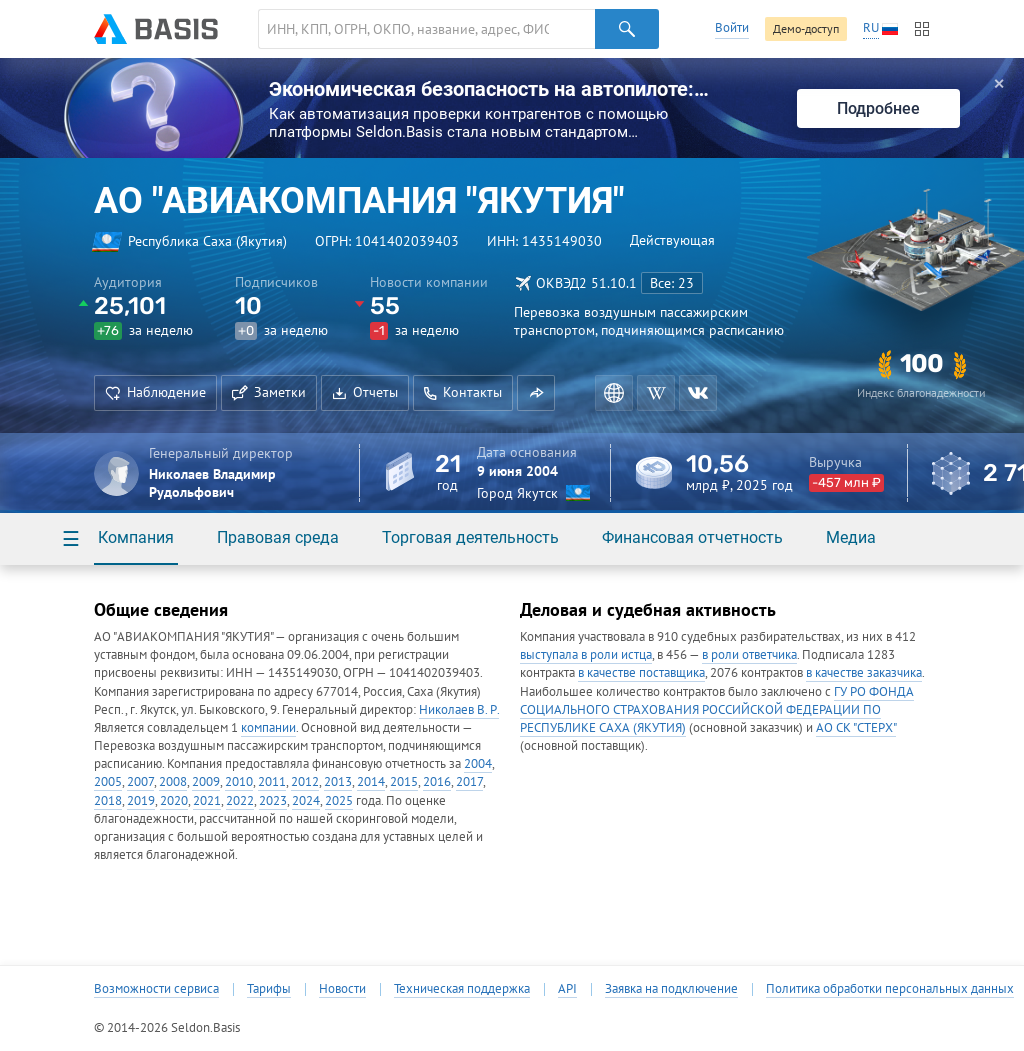  Describe the element at coordinates (459, 709) in the screenshot. I see `Николаев В. Р.` at that location.